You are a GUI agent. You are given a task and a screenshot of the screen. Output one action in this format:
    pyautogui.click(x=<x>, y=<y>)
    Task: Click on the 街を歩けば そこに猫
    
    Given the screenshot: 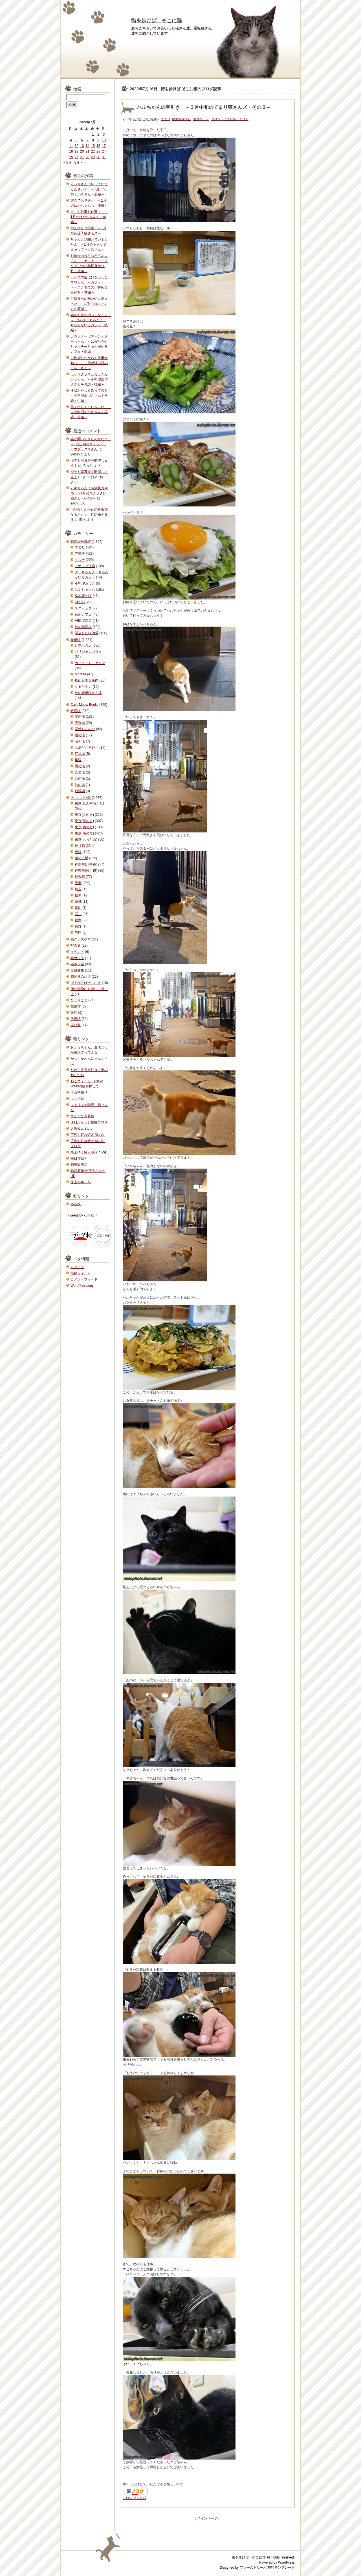 What is the action you would take?
    pyautogui.click(x=156, y=20)
    